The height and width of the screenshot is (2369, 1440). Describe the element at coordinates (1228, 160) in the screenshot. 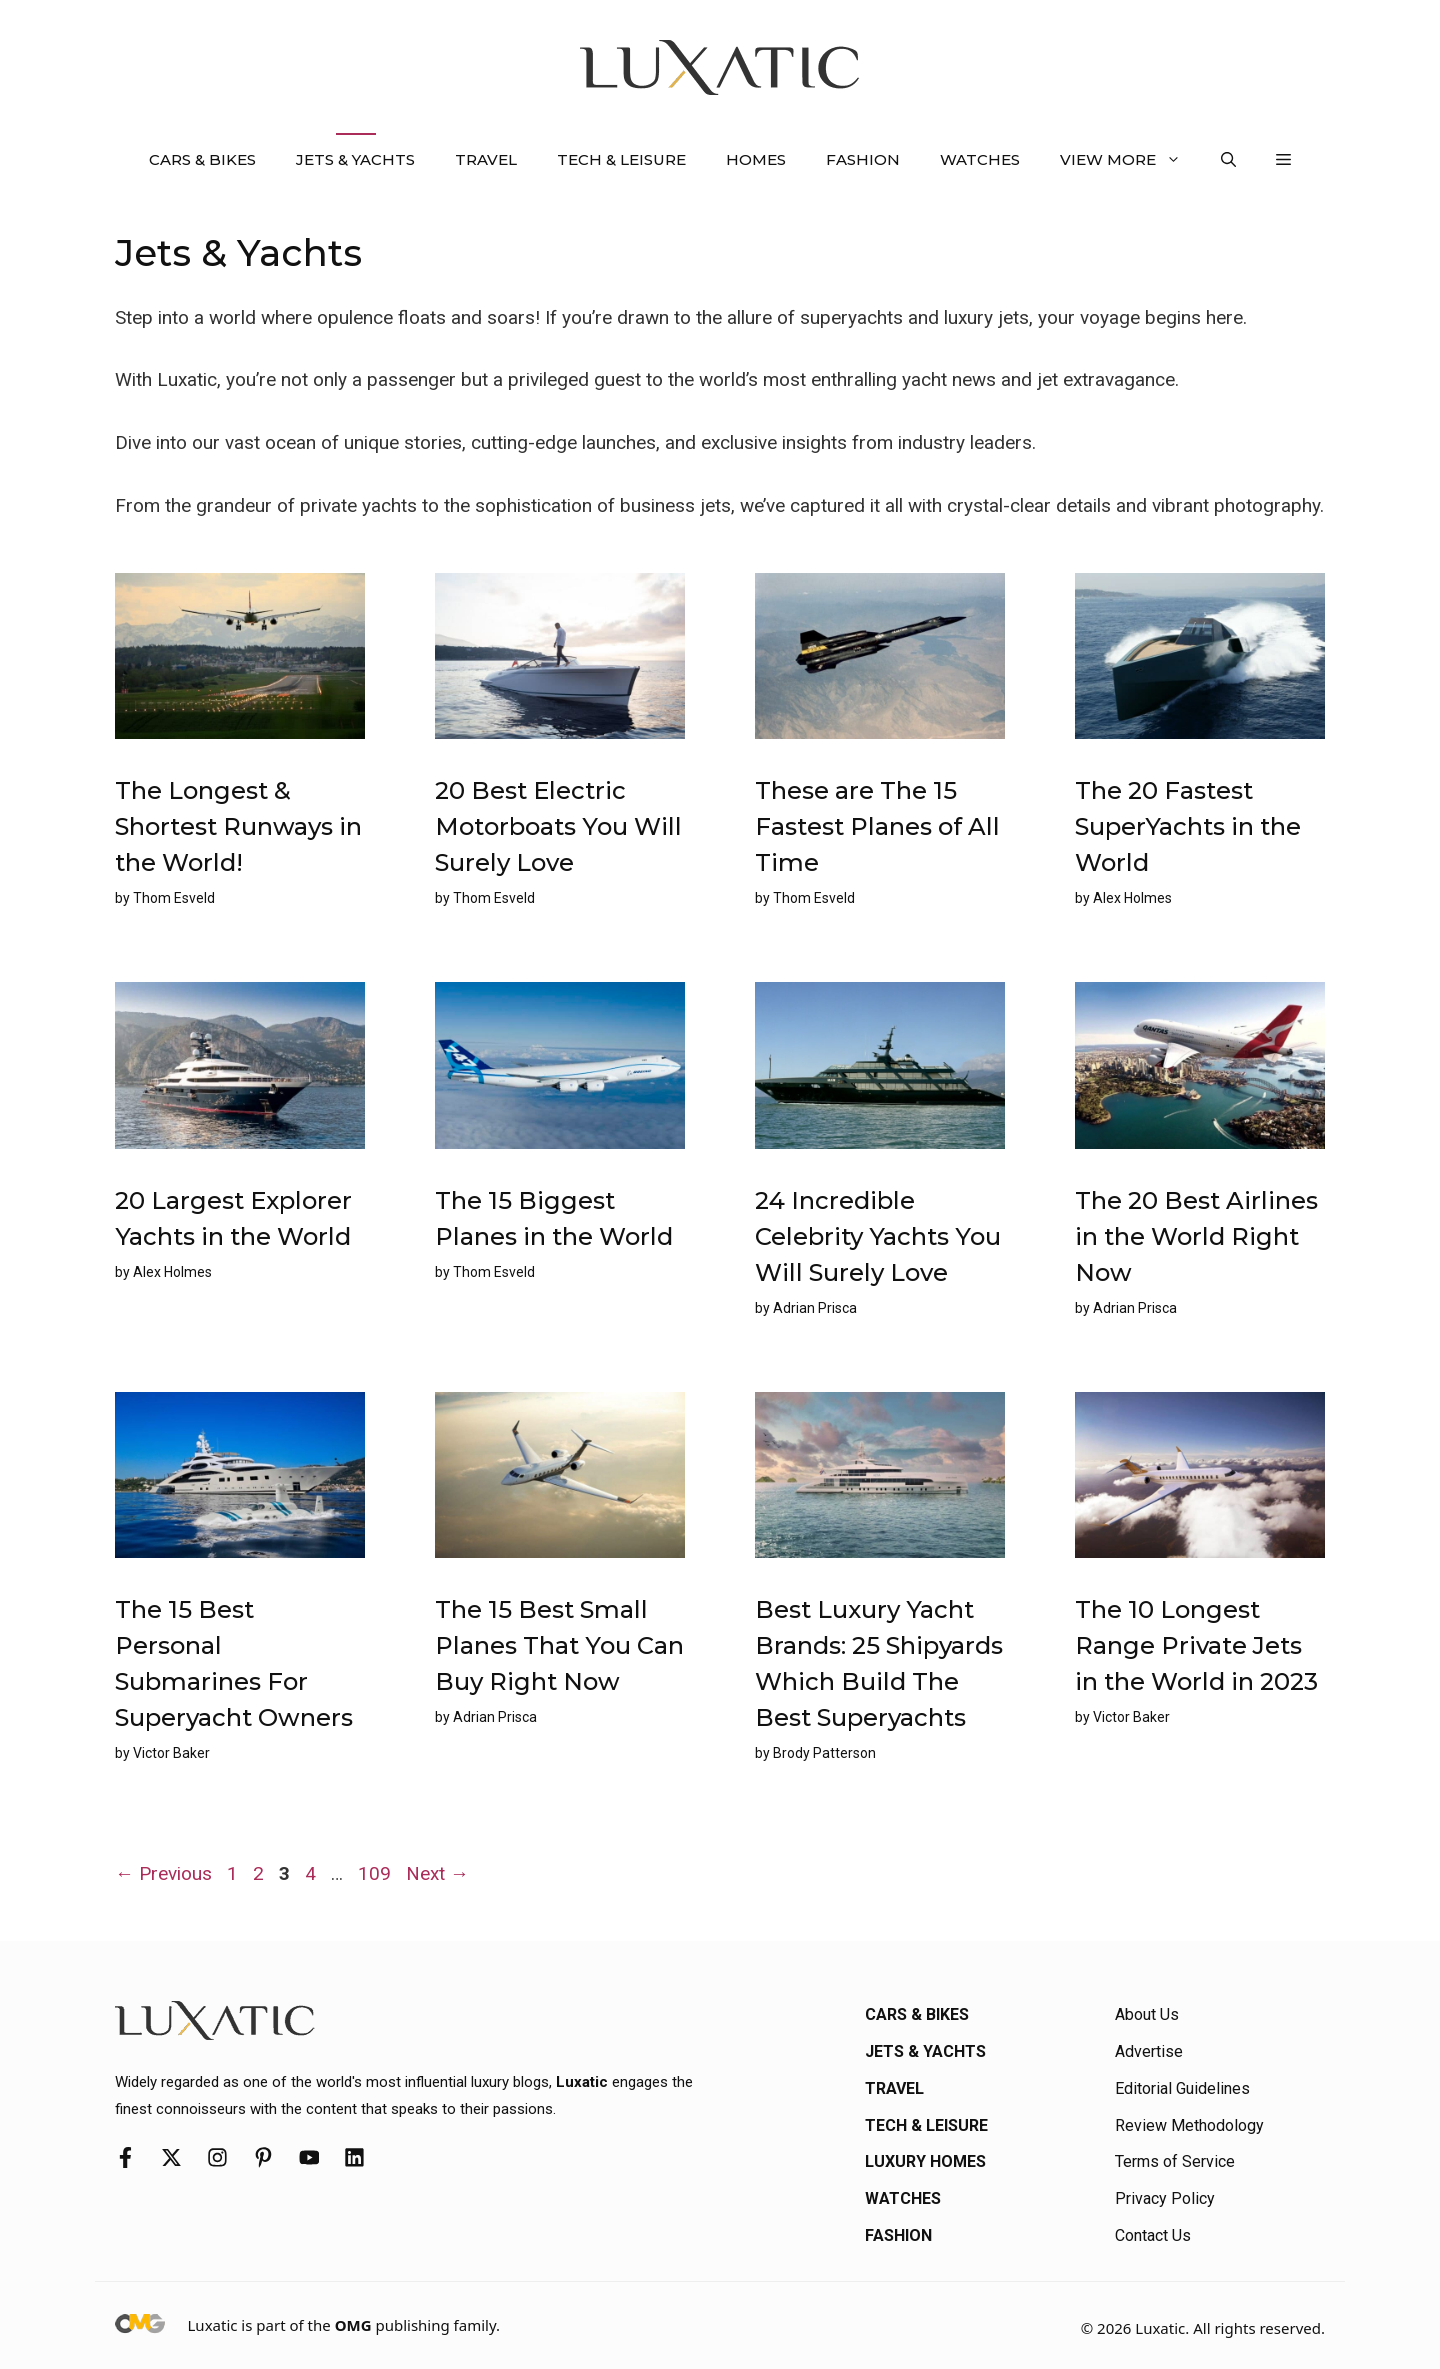

I see `[button]` at that location.